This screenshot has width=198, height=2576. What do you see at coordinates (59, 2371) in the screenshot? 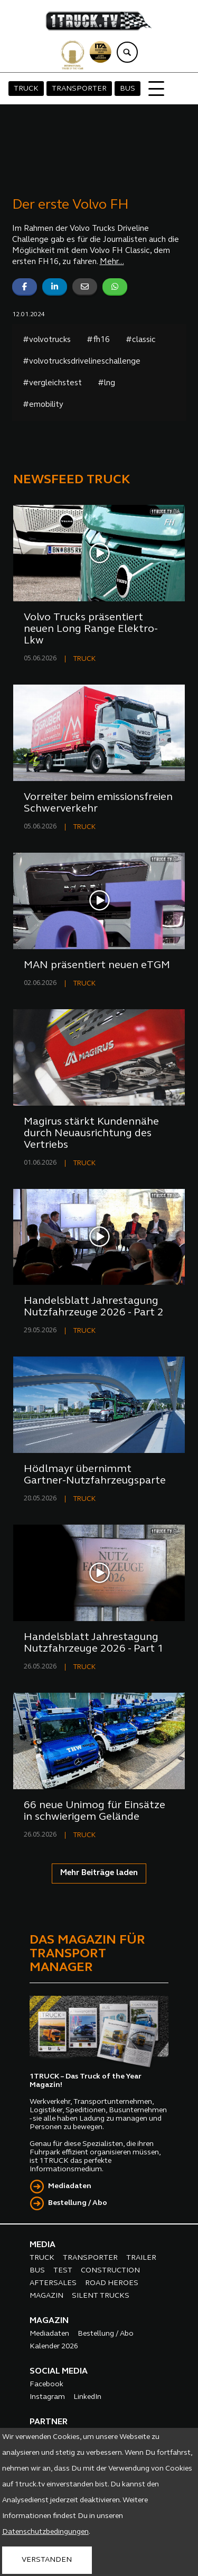
I see `SOCIAL MEDIA` at bounding box center [59, 2371].